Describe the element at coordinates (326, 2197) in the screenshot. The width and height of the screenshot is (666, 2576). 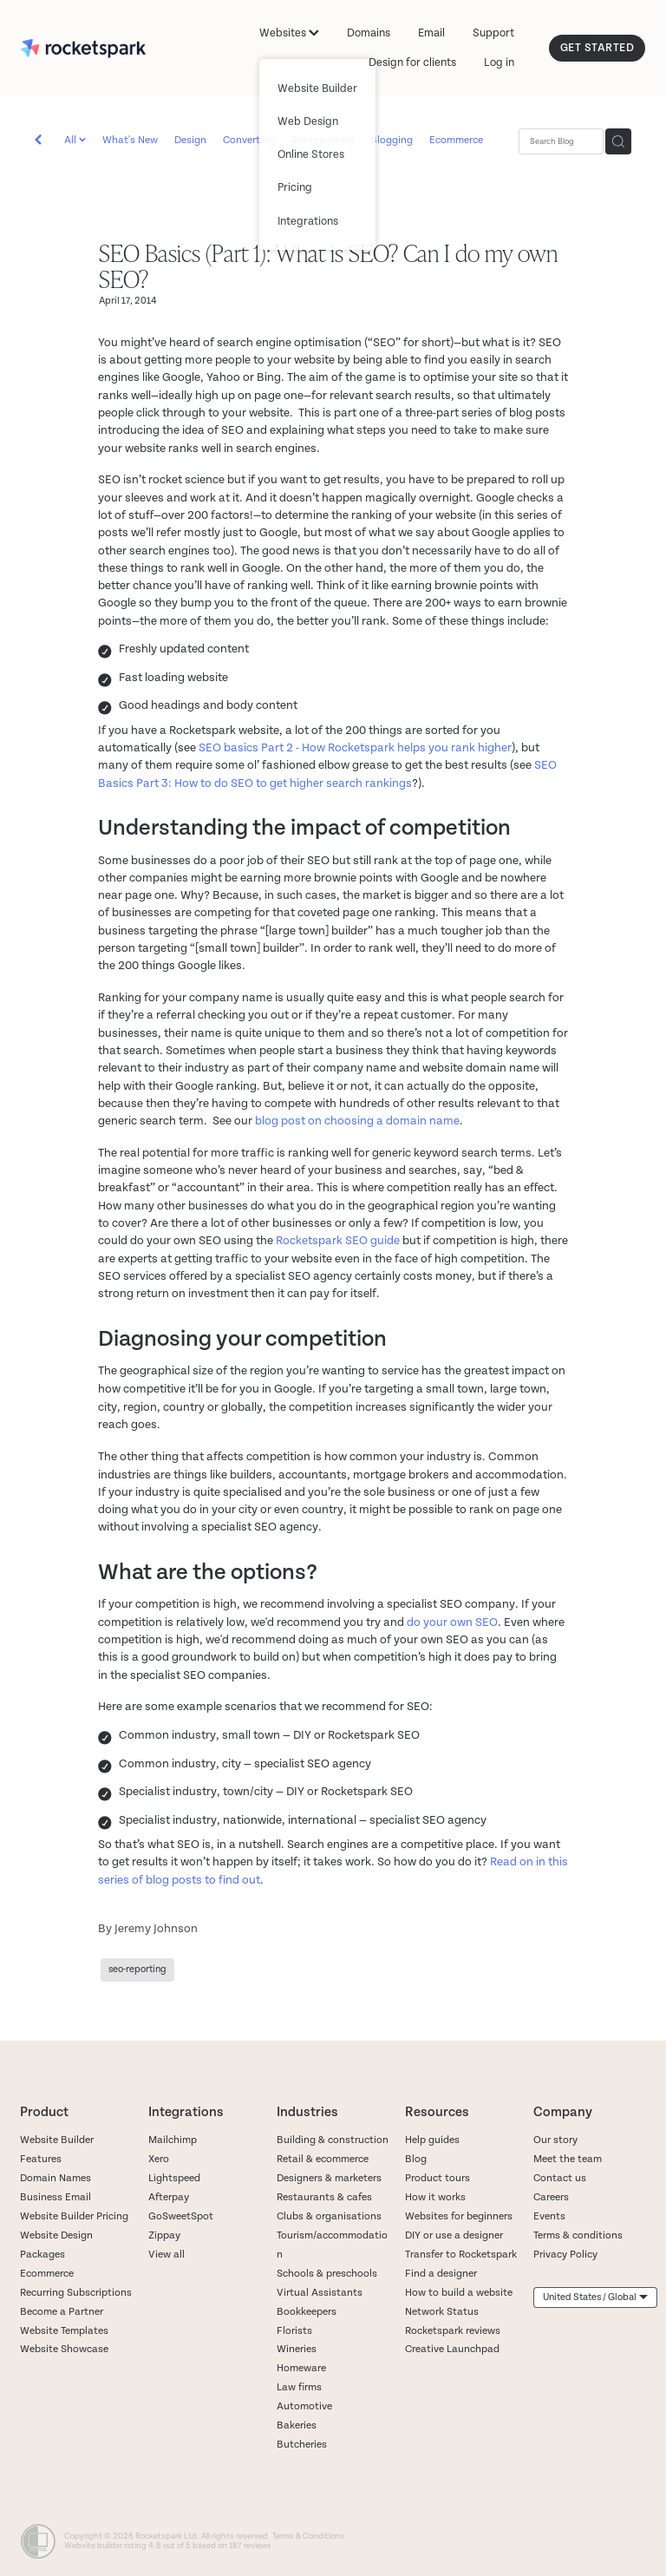
I see `Restaurants & cafes` at that location.